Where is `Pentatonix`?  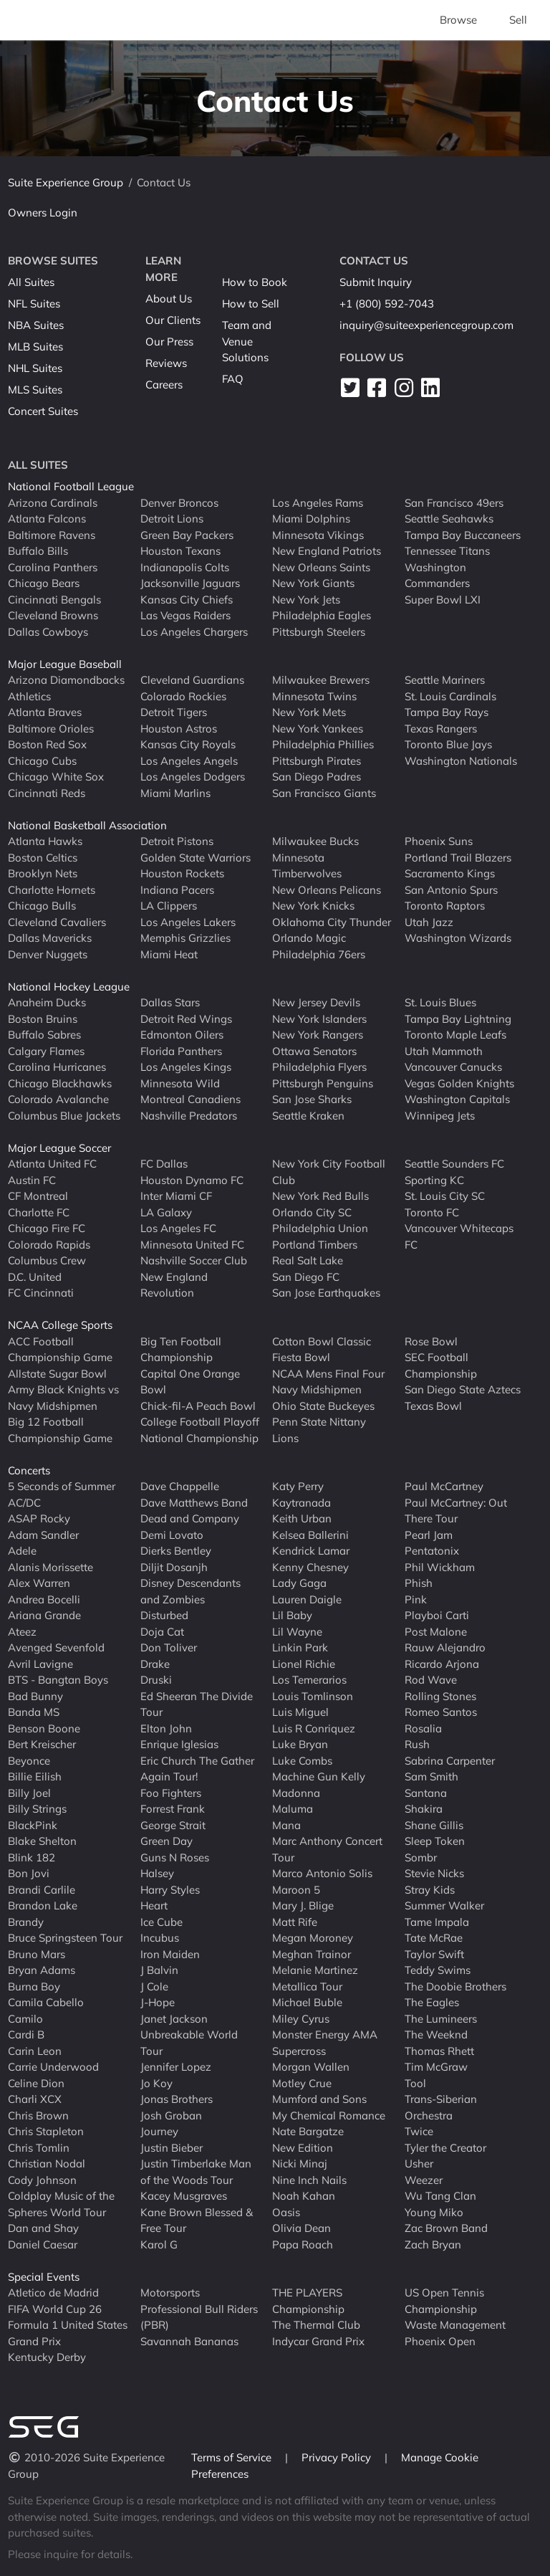
Pentatonix is located at coordinates (432, 1550).